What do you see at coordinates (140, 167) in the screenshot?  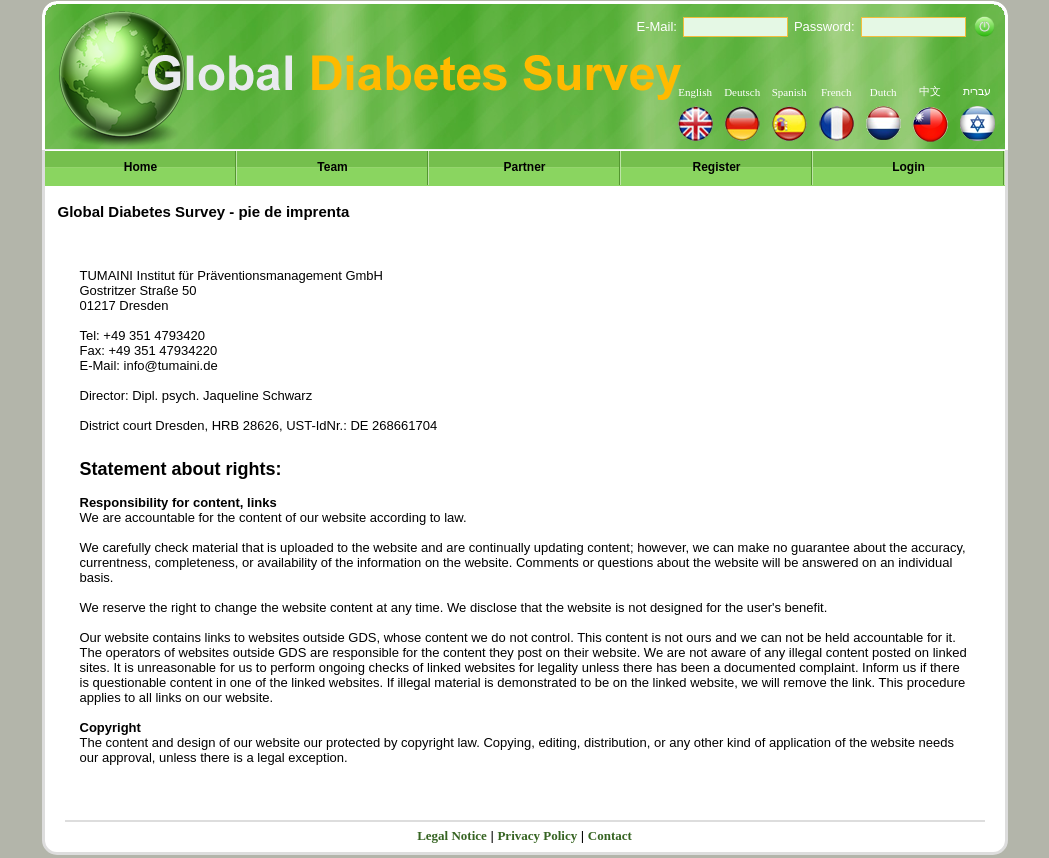 I see `Home` at bounding box center [140, 167].